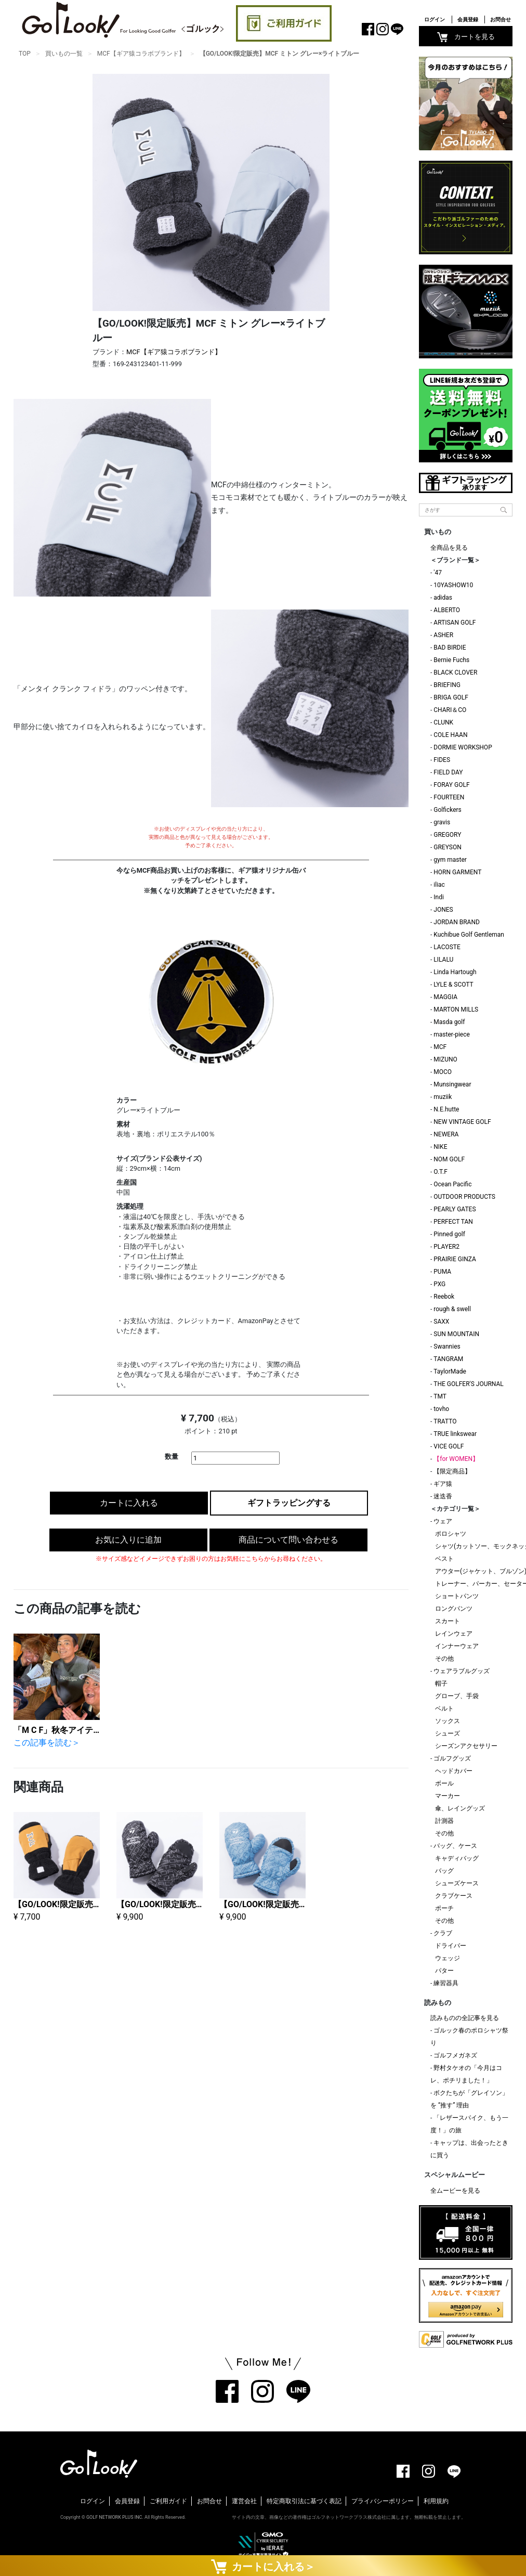 The height and width of the screenshot is (2576, 526). What do you see at coordinates (434, 19) in the screenshot?
I see `ログイン` at bounding box center [434, 19].